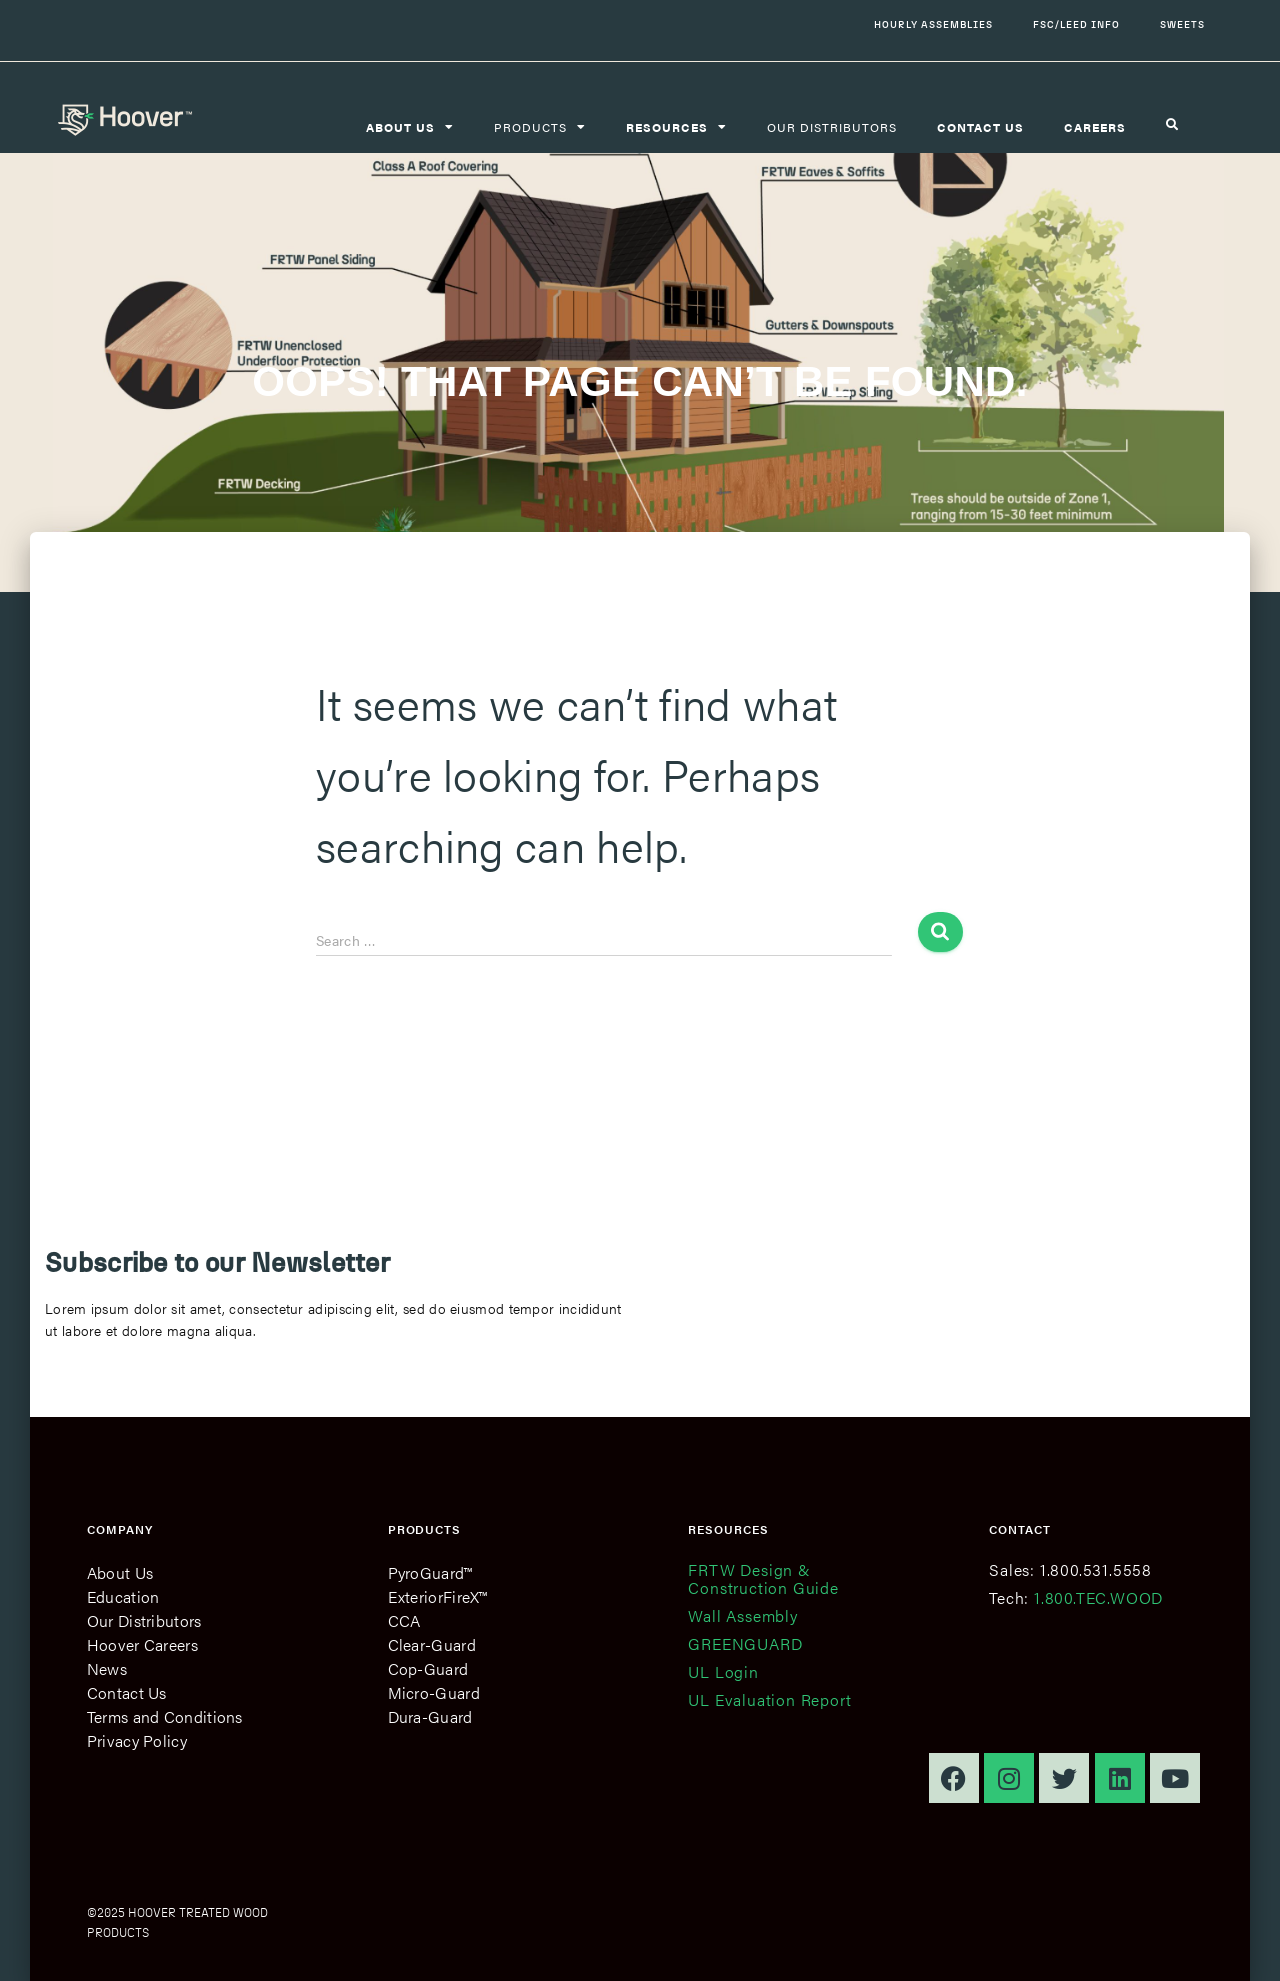 Image resolution: width=1280 pixels, height=1981 pixels. I want to click on UL Evaluation Report, so click(769, 1699).